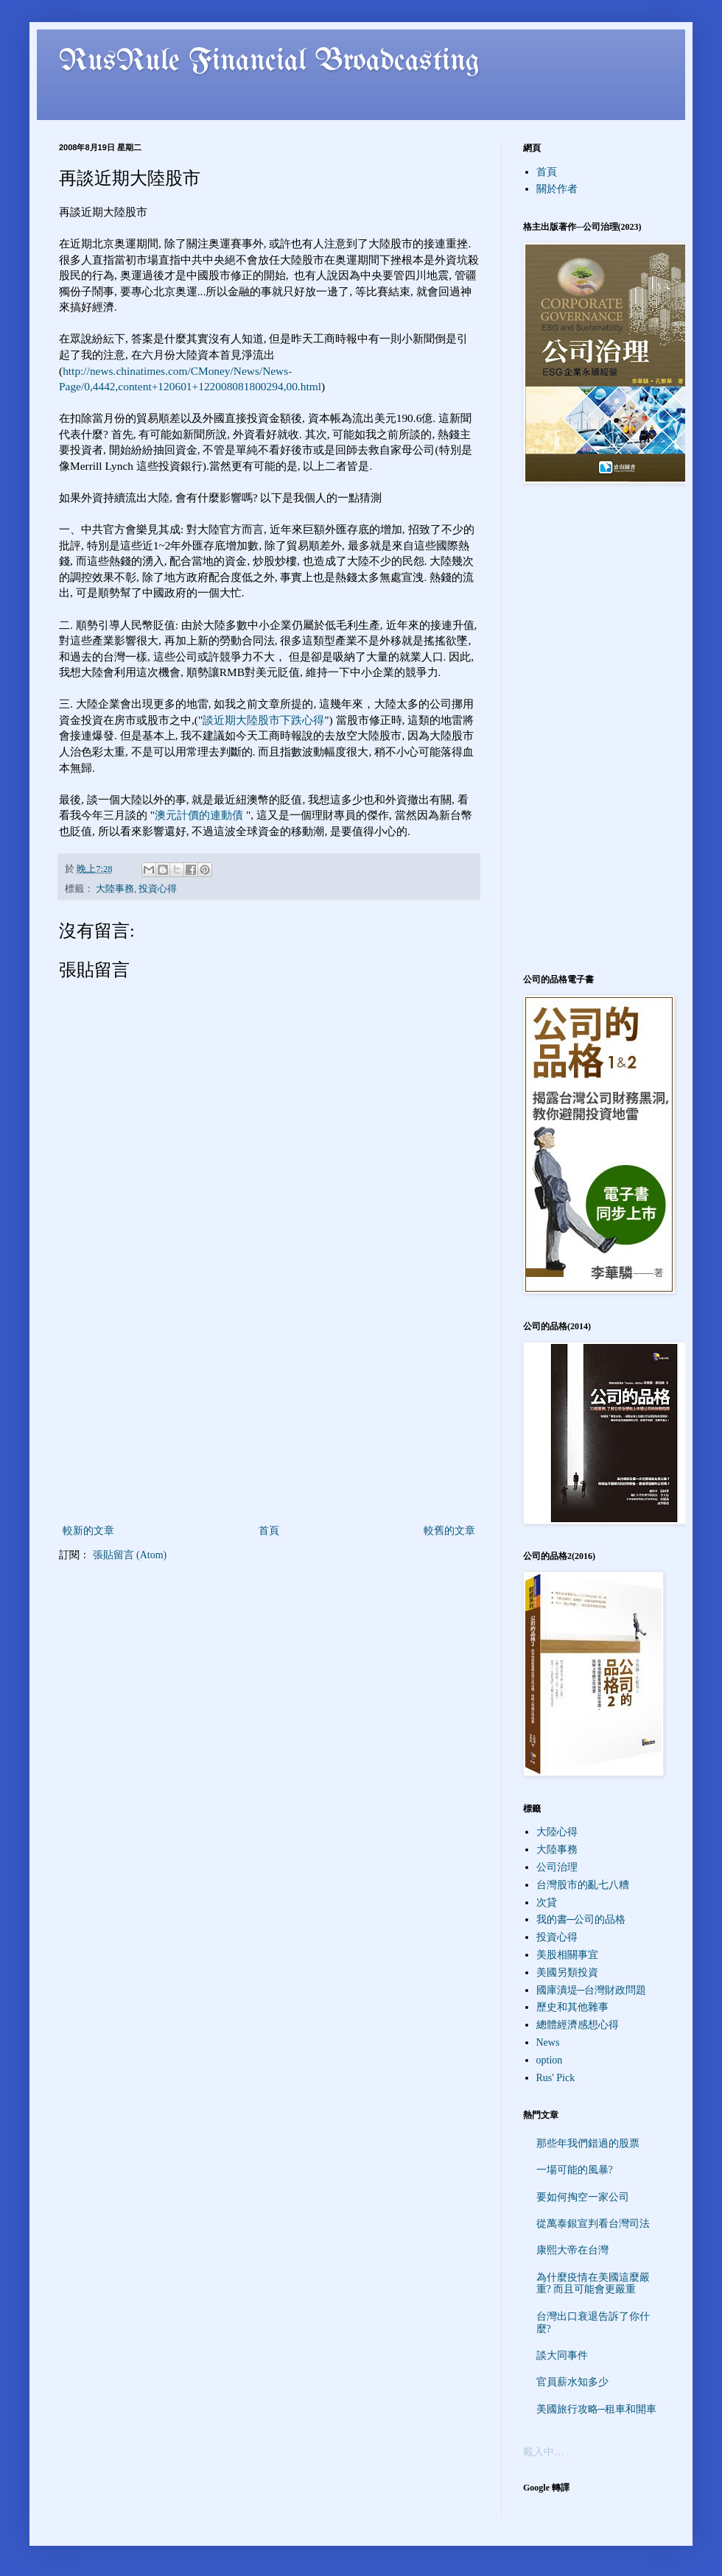  I want to click on 康熙大帝在台灣, so click(572, 2250).